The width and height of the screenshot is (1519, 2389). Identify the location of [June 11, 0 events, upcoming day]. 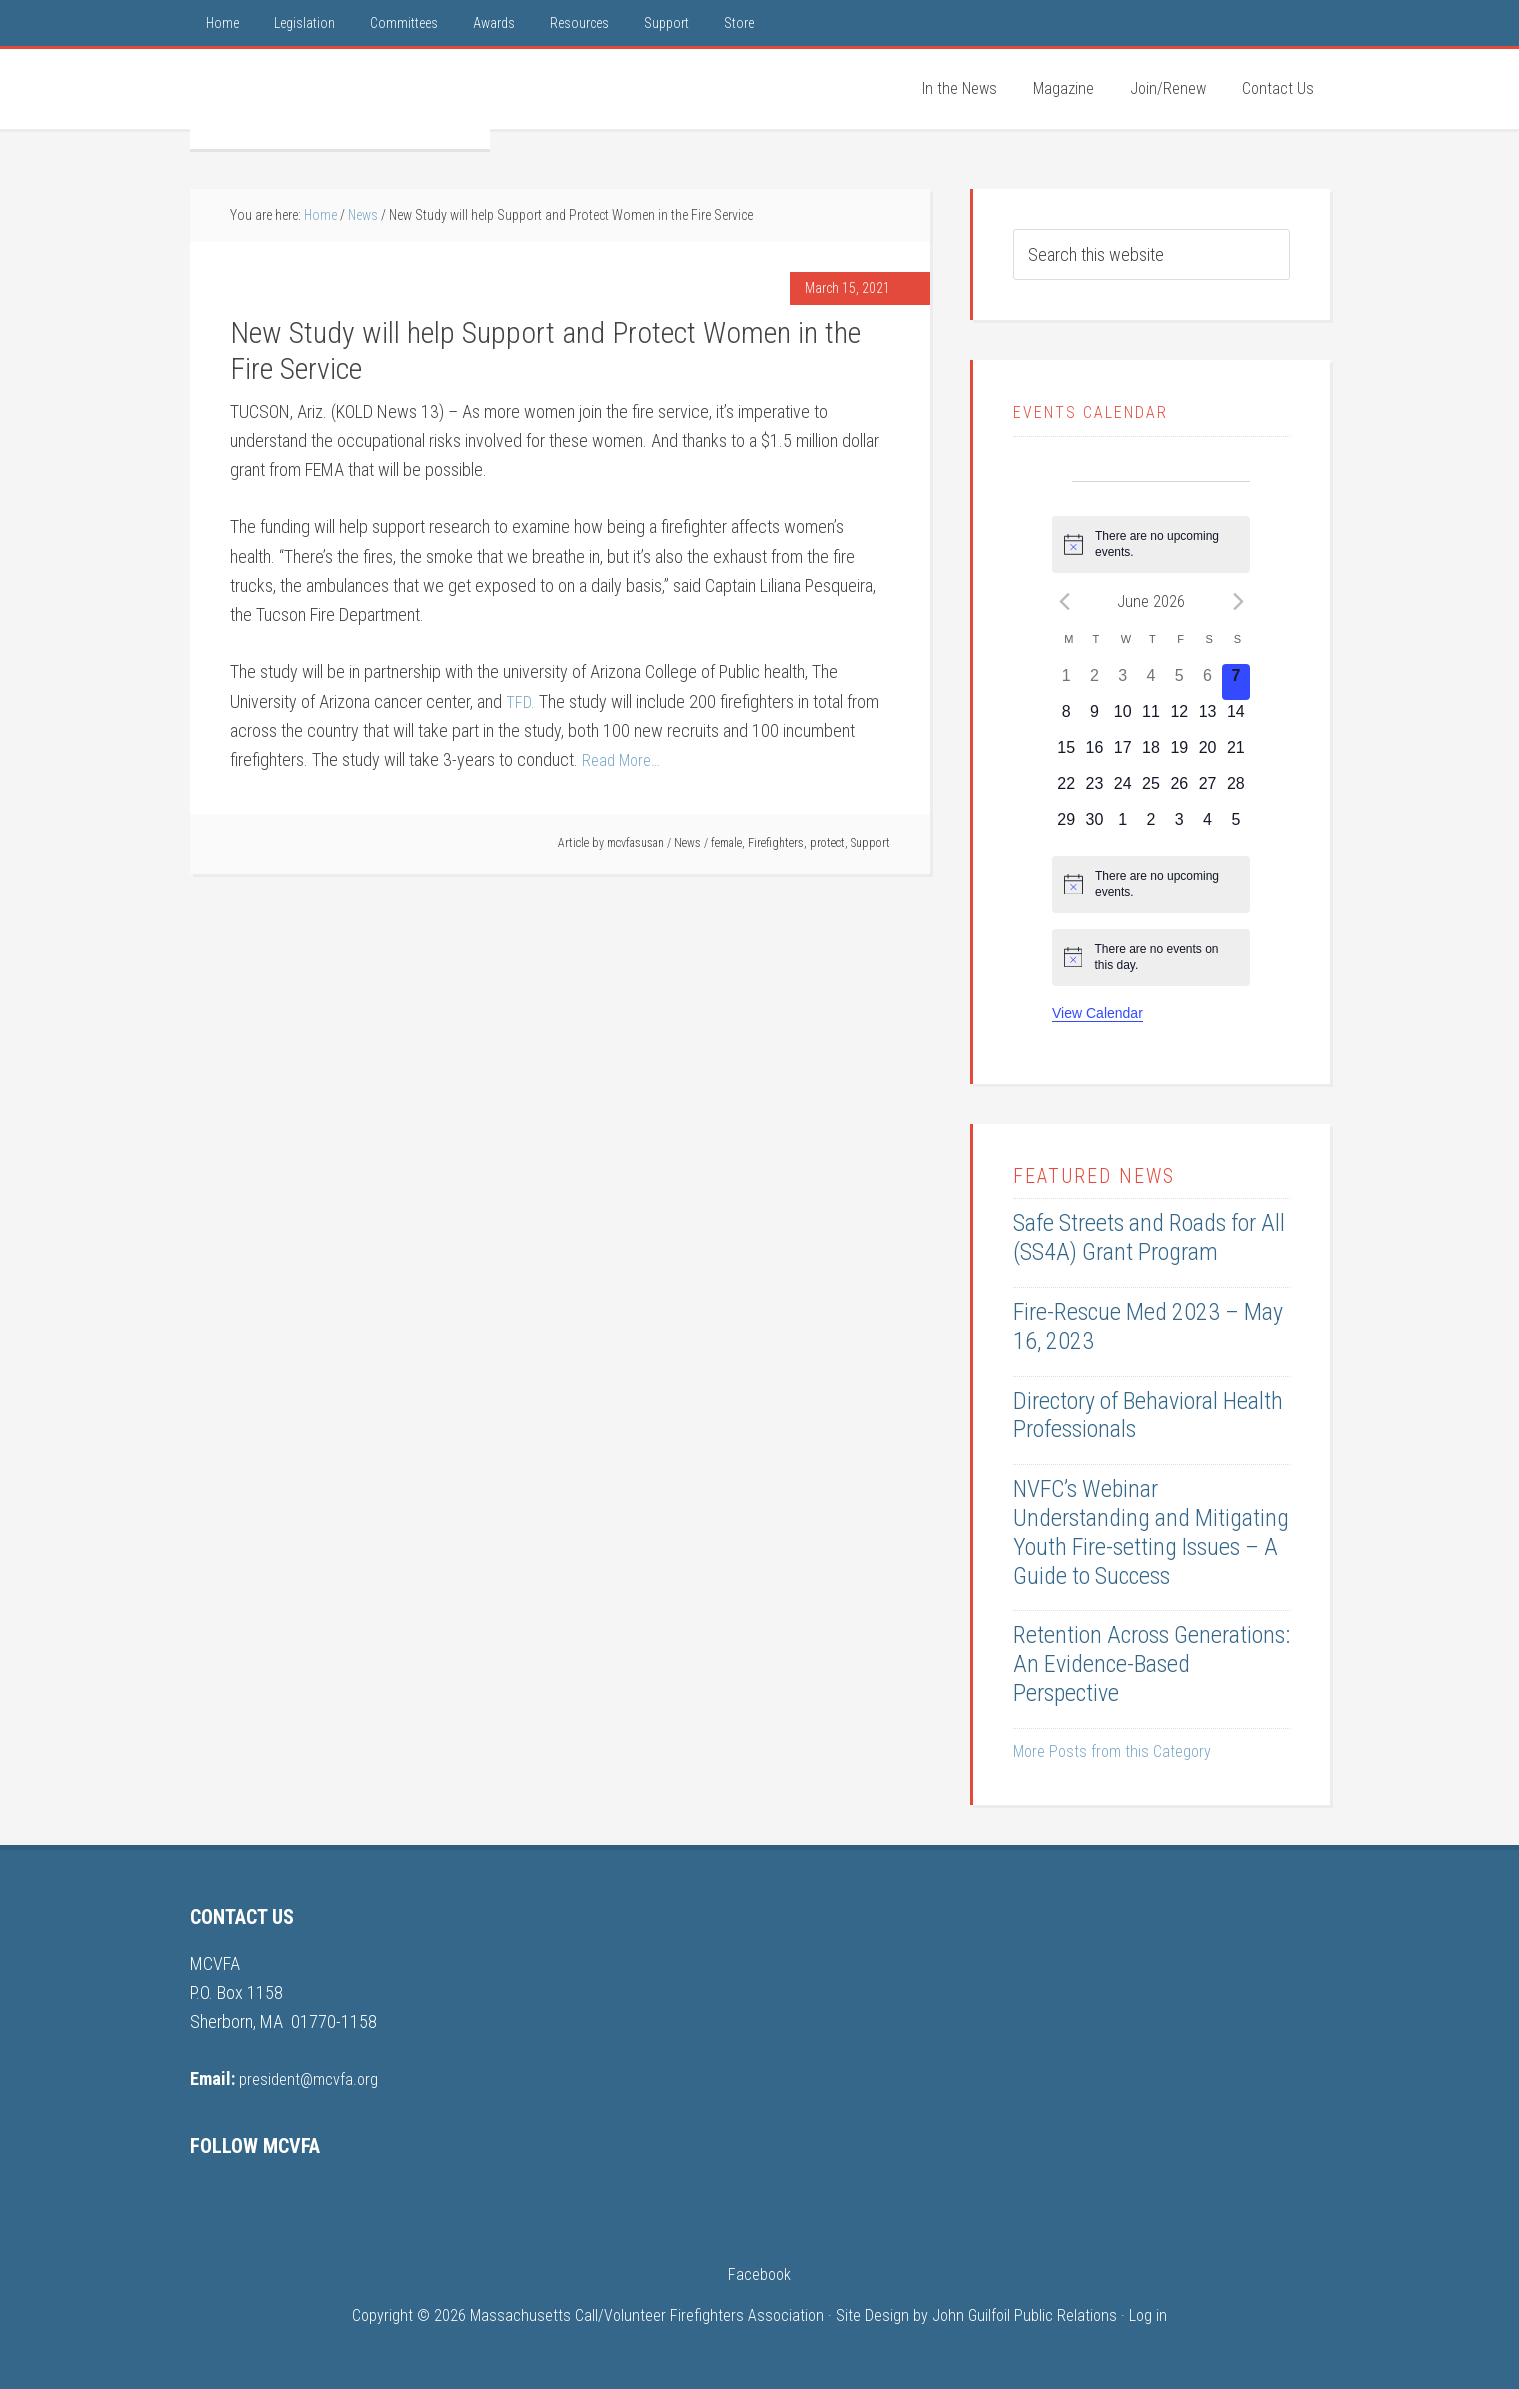
(1151, 718).